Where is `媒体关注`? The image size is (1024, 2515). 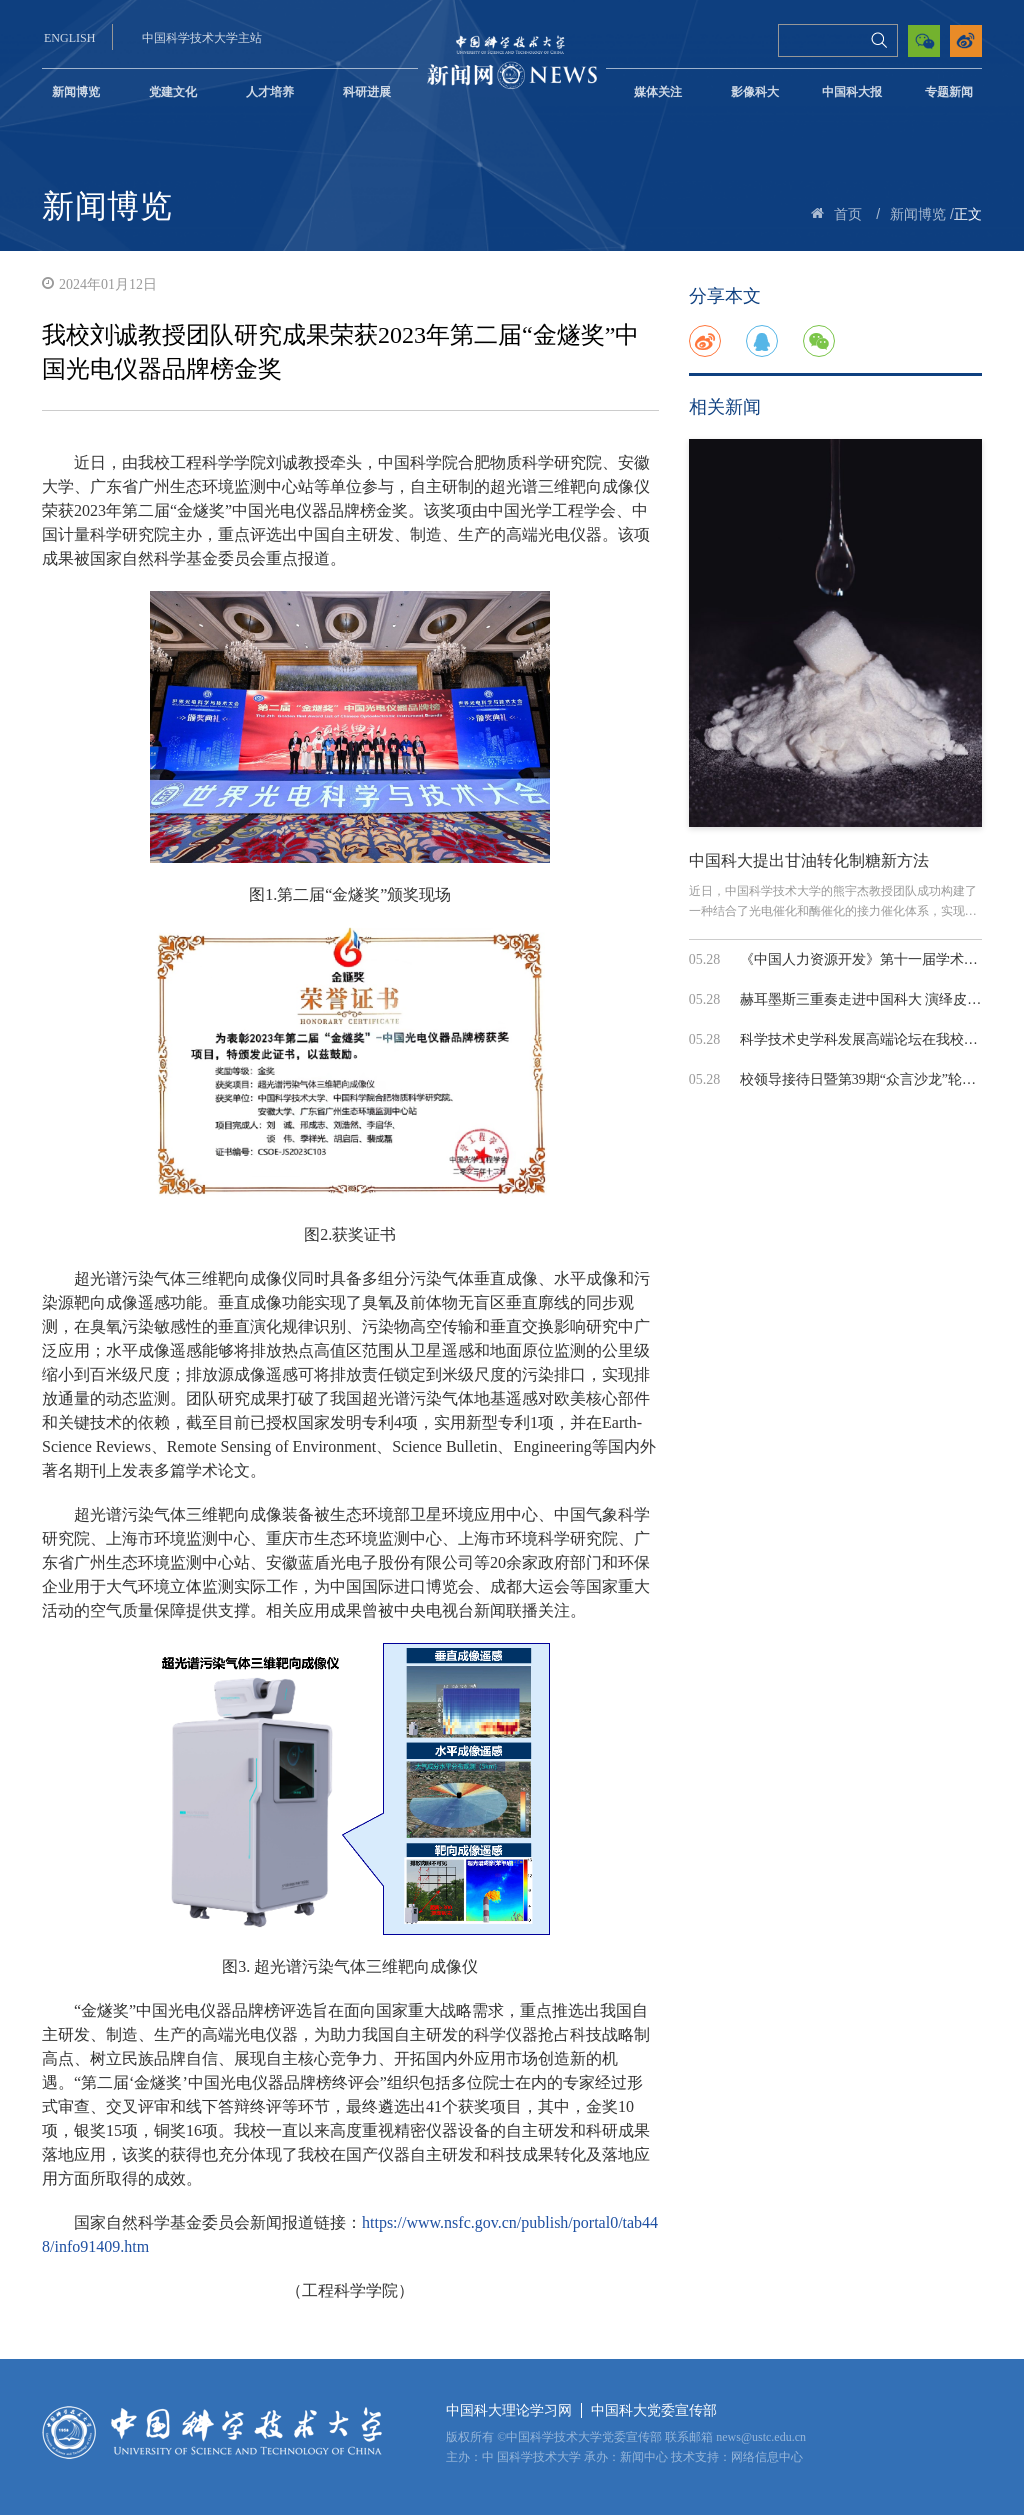 媒体关注 is located at coordinates (658, 92).